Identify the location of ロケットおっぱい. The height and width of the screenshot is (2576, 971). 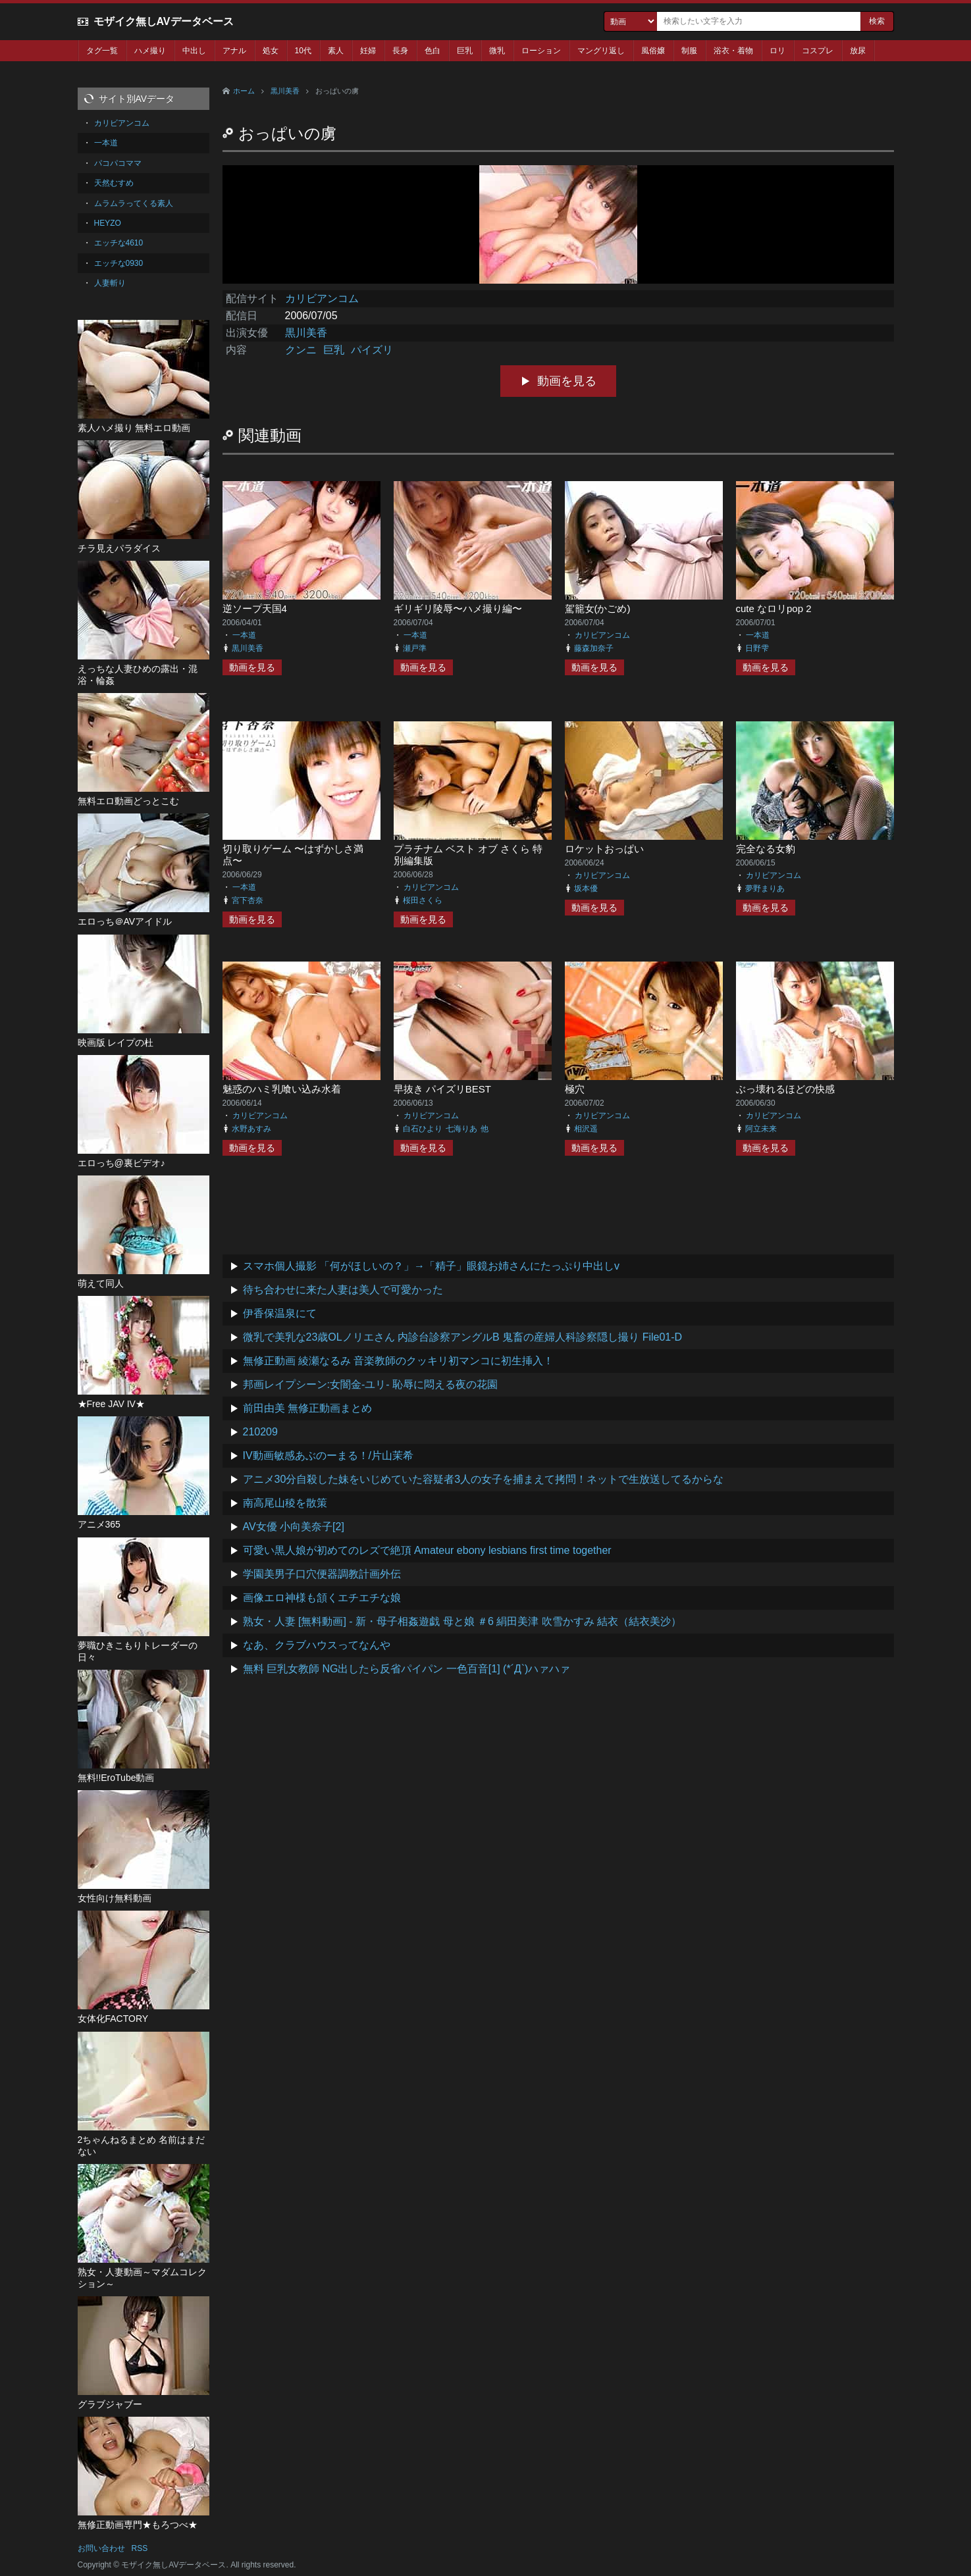
(604, 848).